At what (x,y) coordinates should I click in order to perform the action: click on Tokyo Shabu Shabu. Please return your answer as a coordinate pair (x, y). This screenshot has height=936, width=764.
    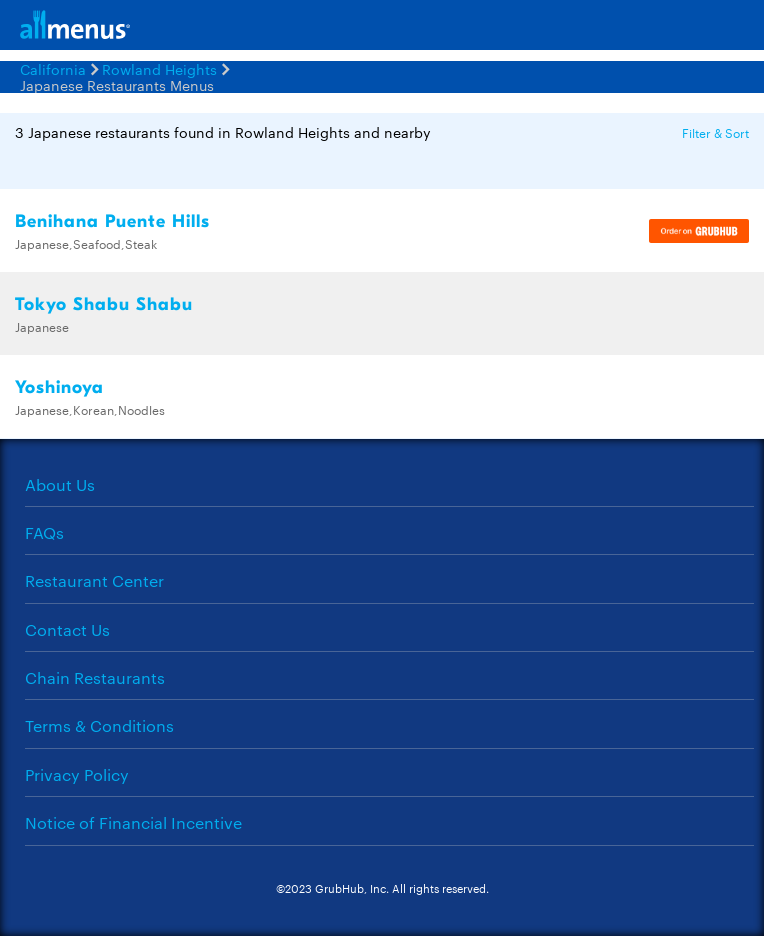
    Looking at the image, I should click on (104, 304).